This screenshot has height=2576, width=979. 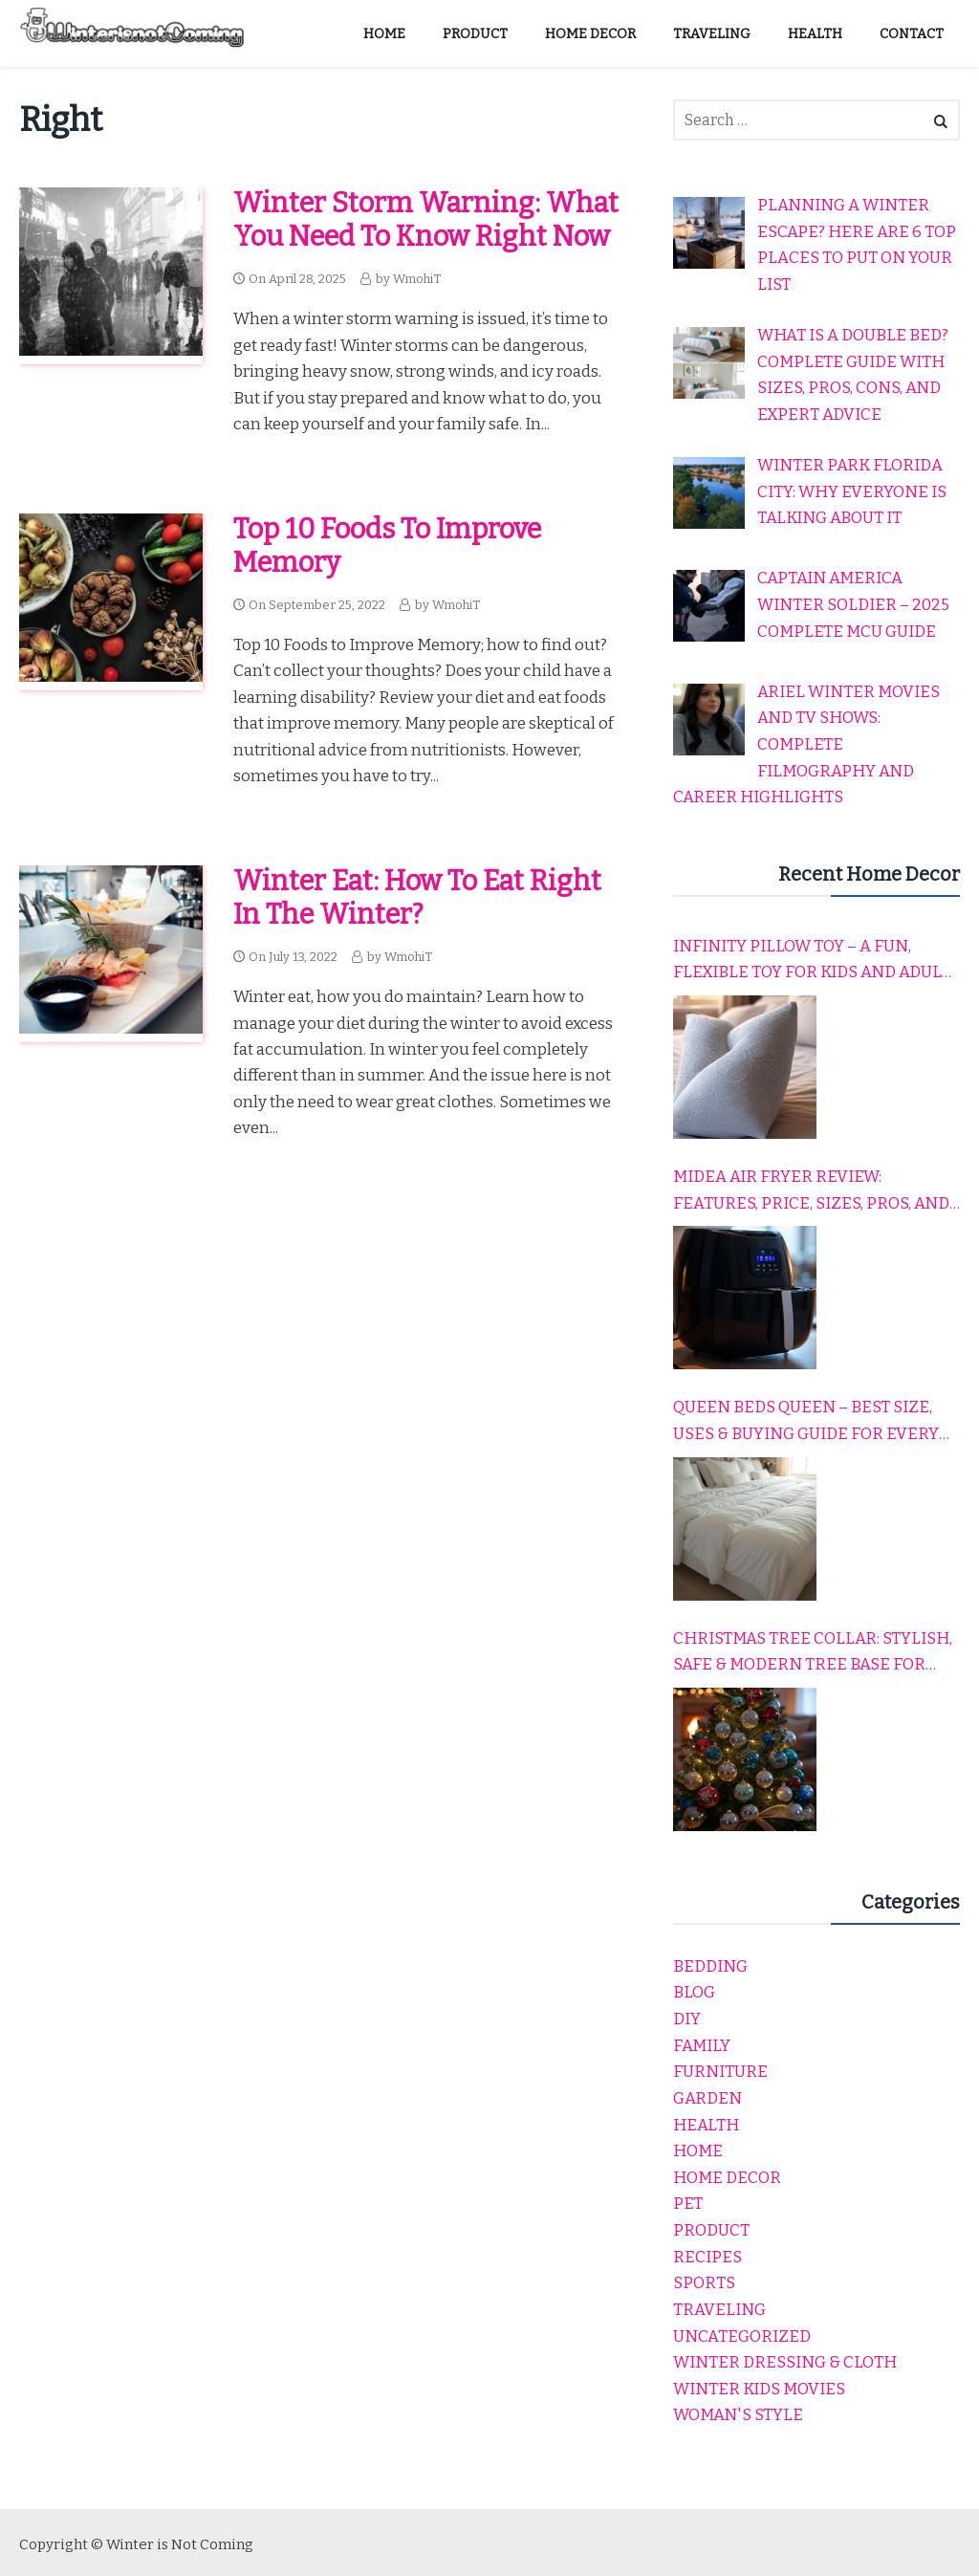 What do you see at coordinates (417, 897) in the screenshot?
I see `Winter eat: How to eat right in the winter?` at bounding box center [417, 897].